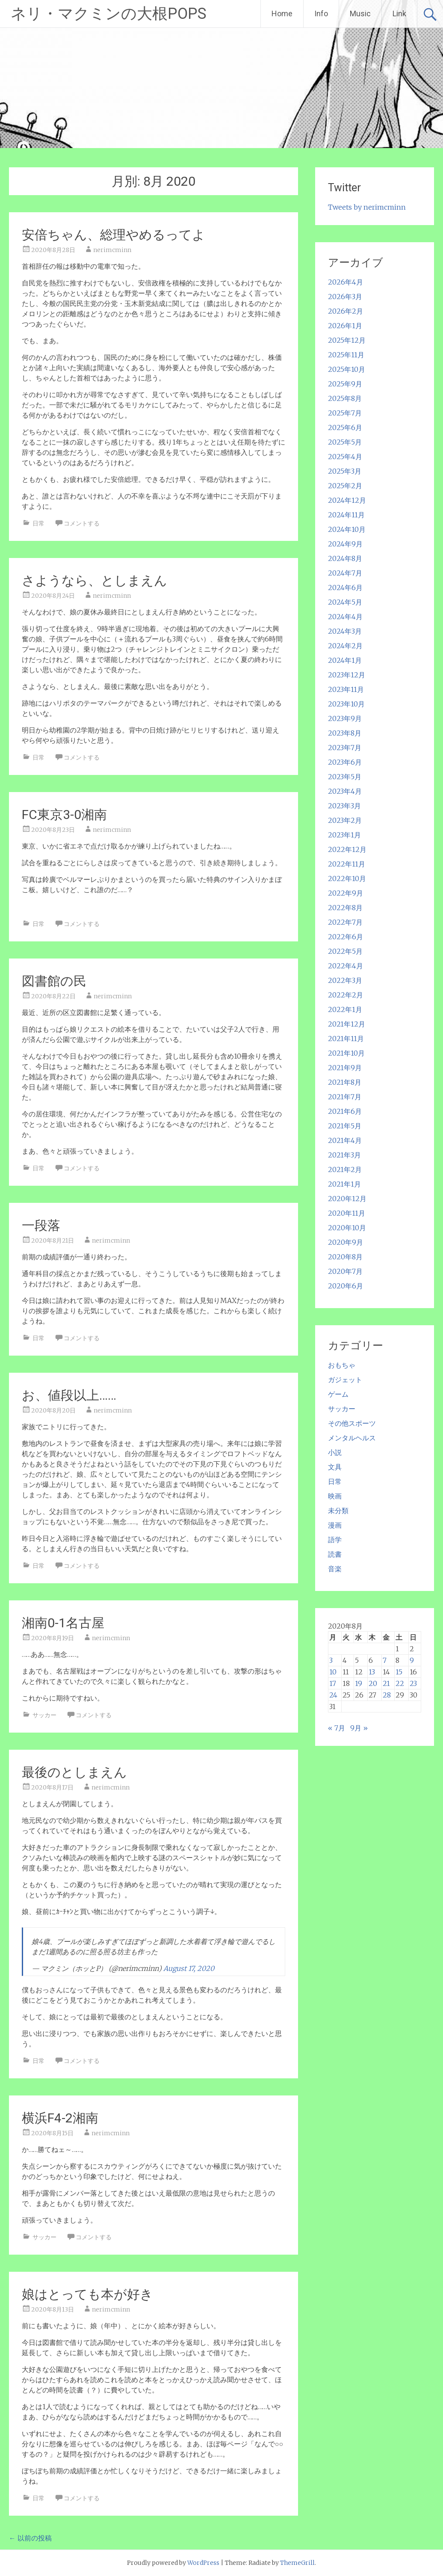  I want to click on 22 [2020年8月22日 に投稿を公開], so click(400, 1683).